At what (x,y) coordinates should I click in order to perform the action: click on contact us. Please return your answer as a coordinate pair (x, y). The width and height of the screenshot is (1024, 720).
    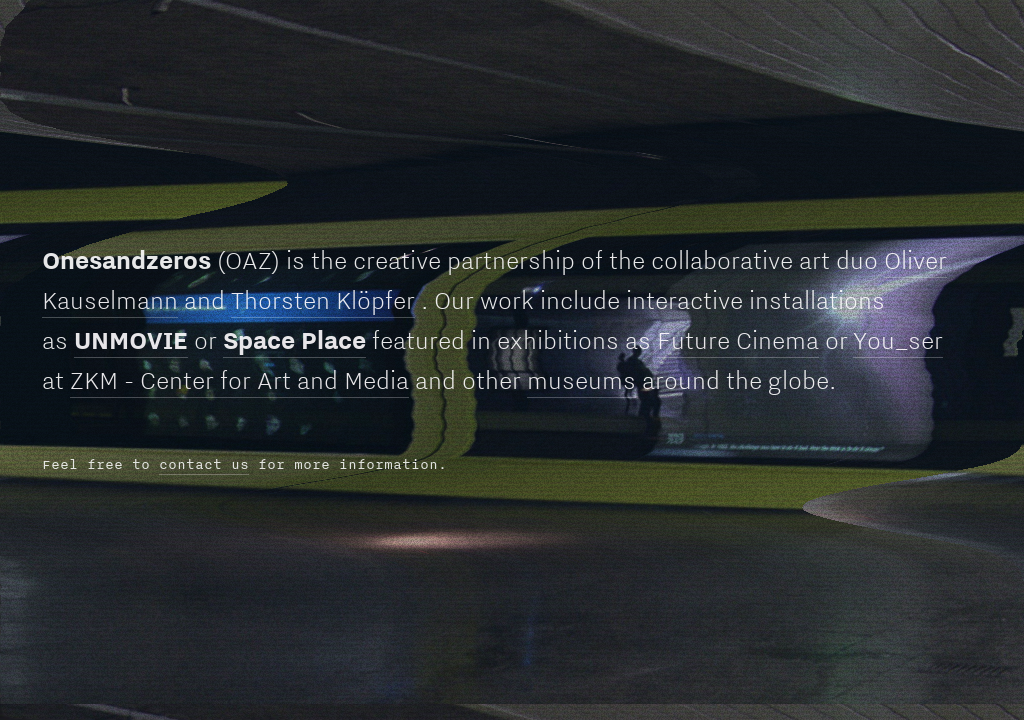
    Looking at the image, I should click on (204, 464).